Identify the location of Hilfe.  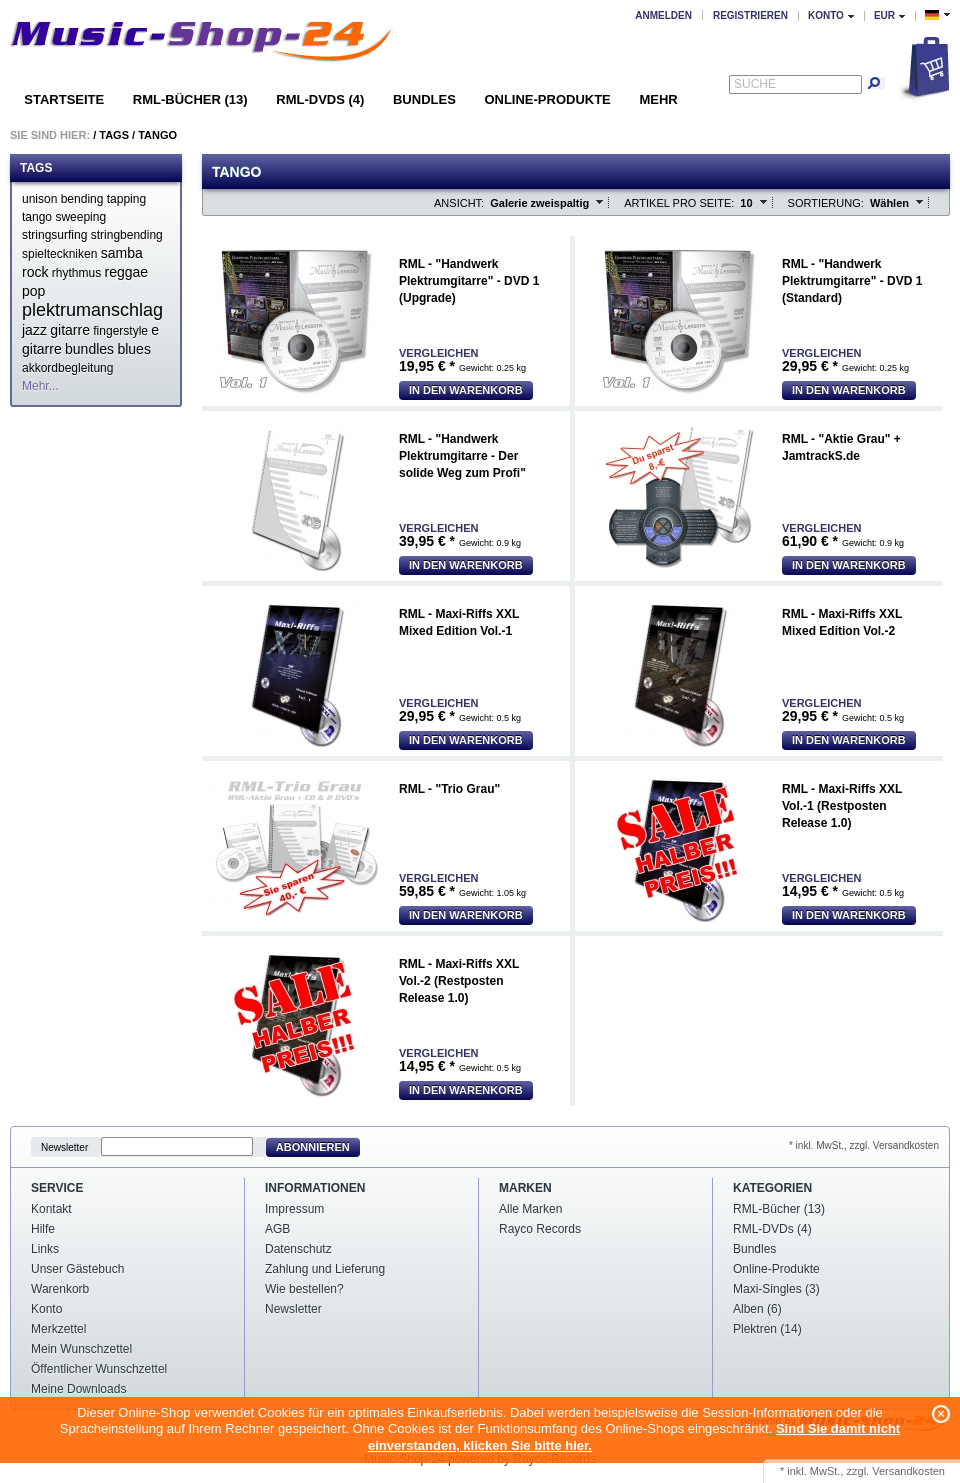
(43, 1229).